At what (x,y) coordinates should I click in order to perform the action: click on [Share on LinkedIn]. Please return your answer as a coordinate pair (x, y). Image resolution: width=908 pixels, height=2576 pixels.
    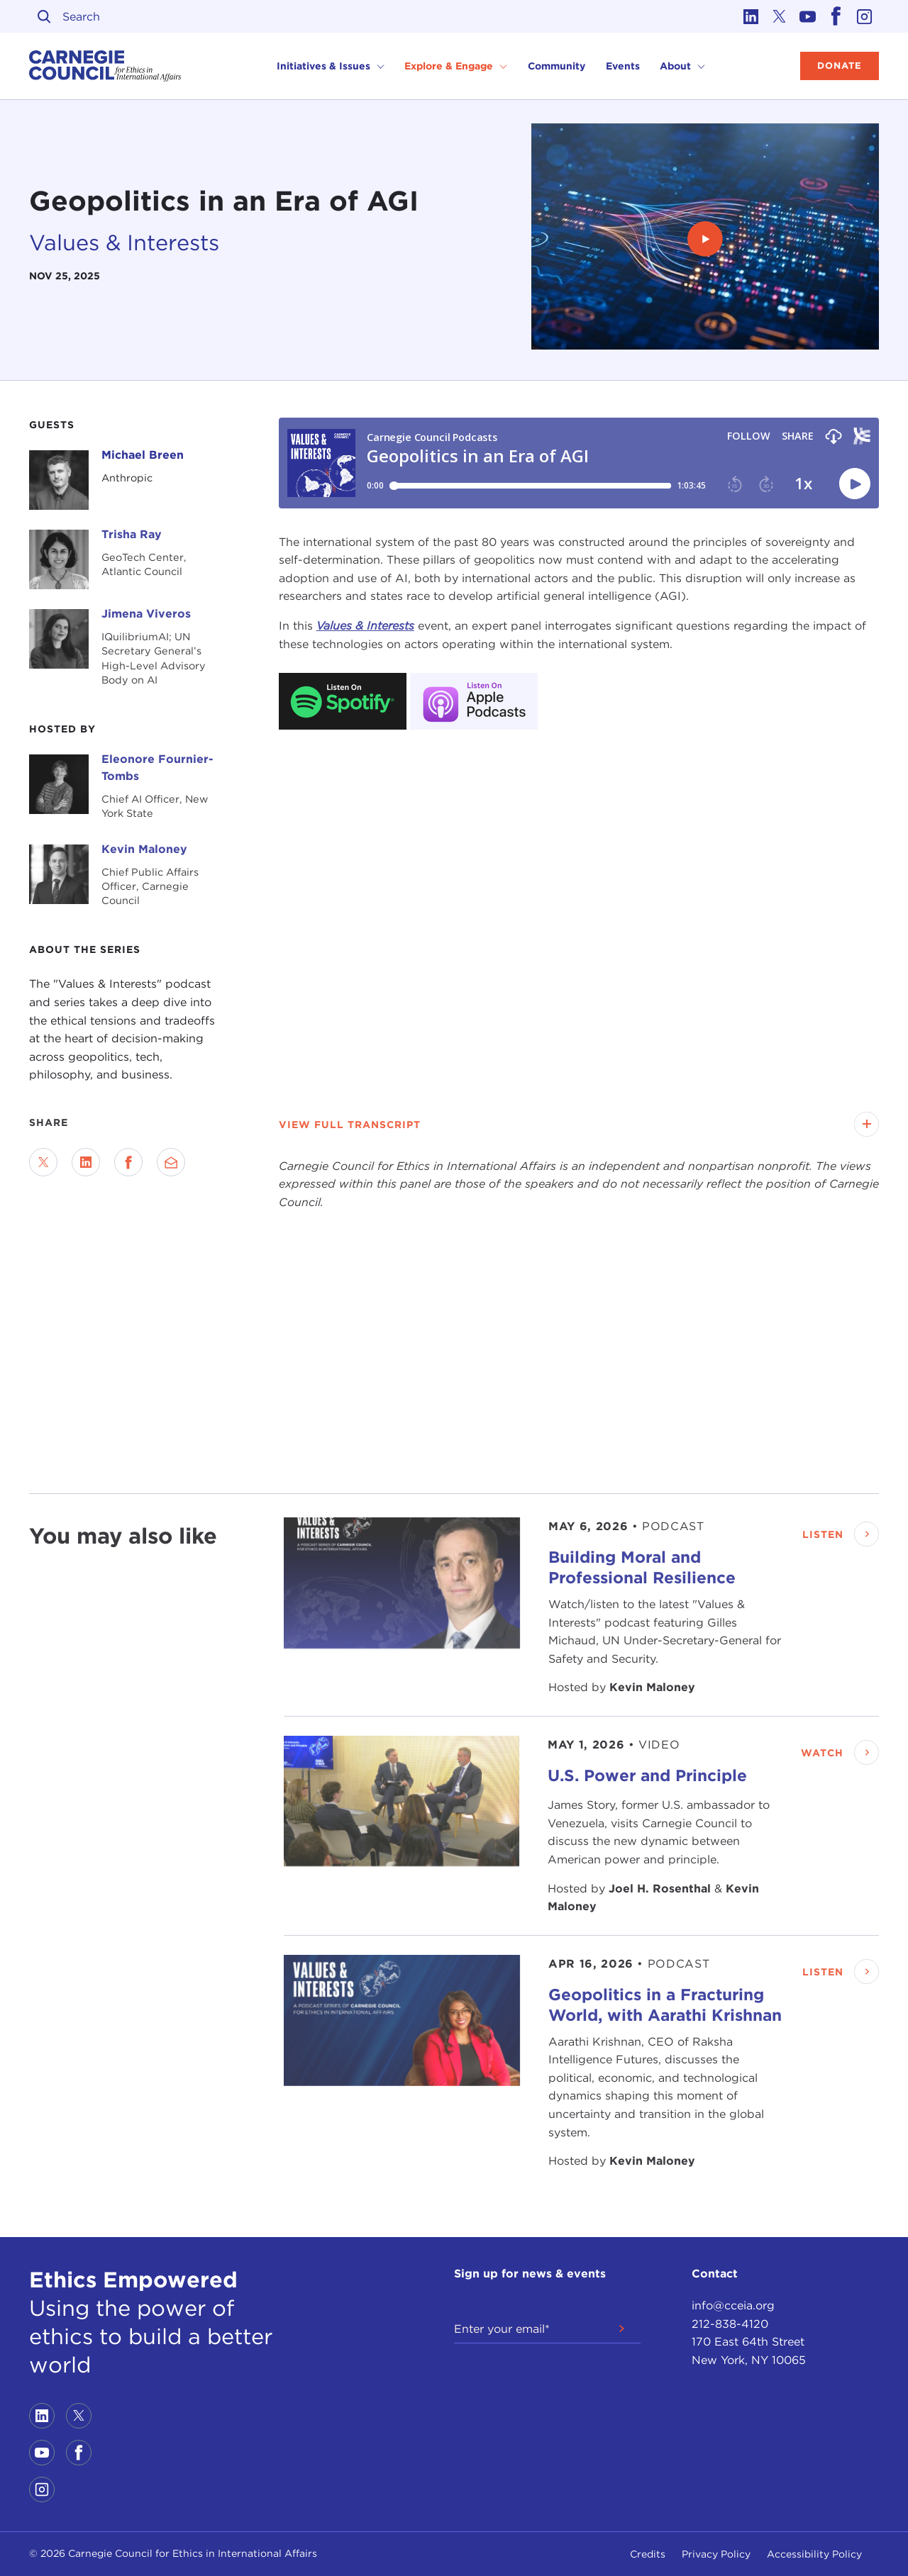
    Looking at the image, I should click on (86, 1162).